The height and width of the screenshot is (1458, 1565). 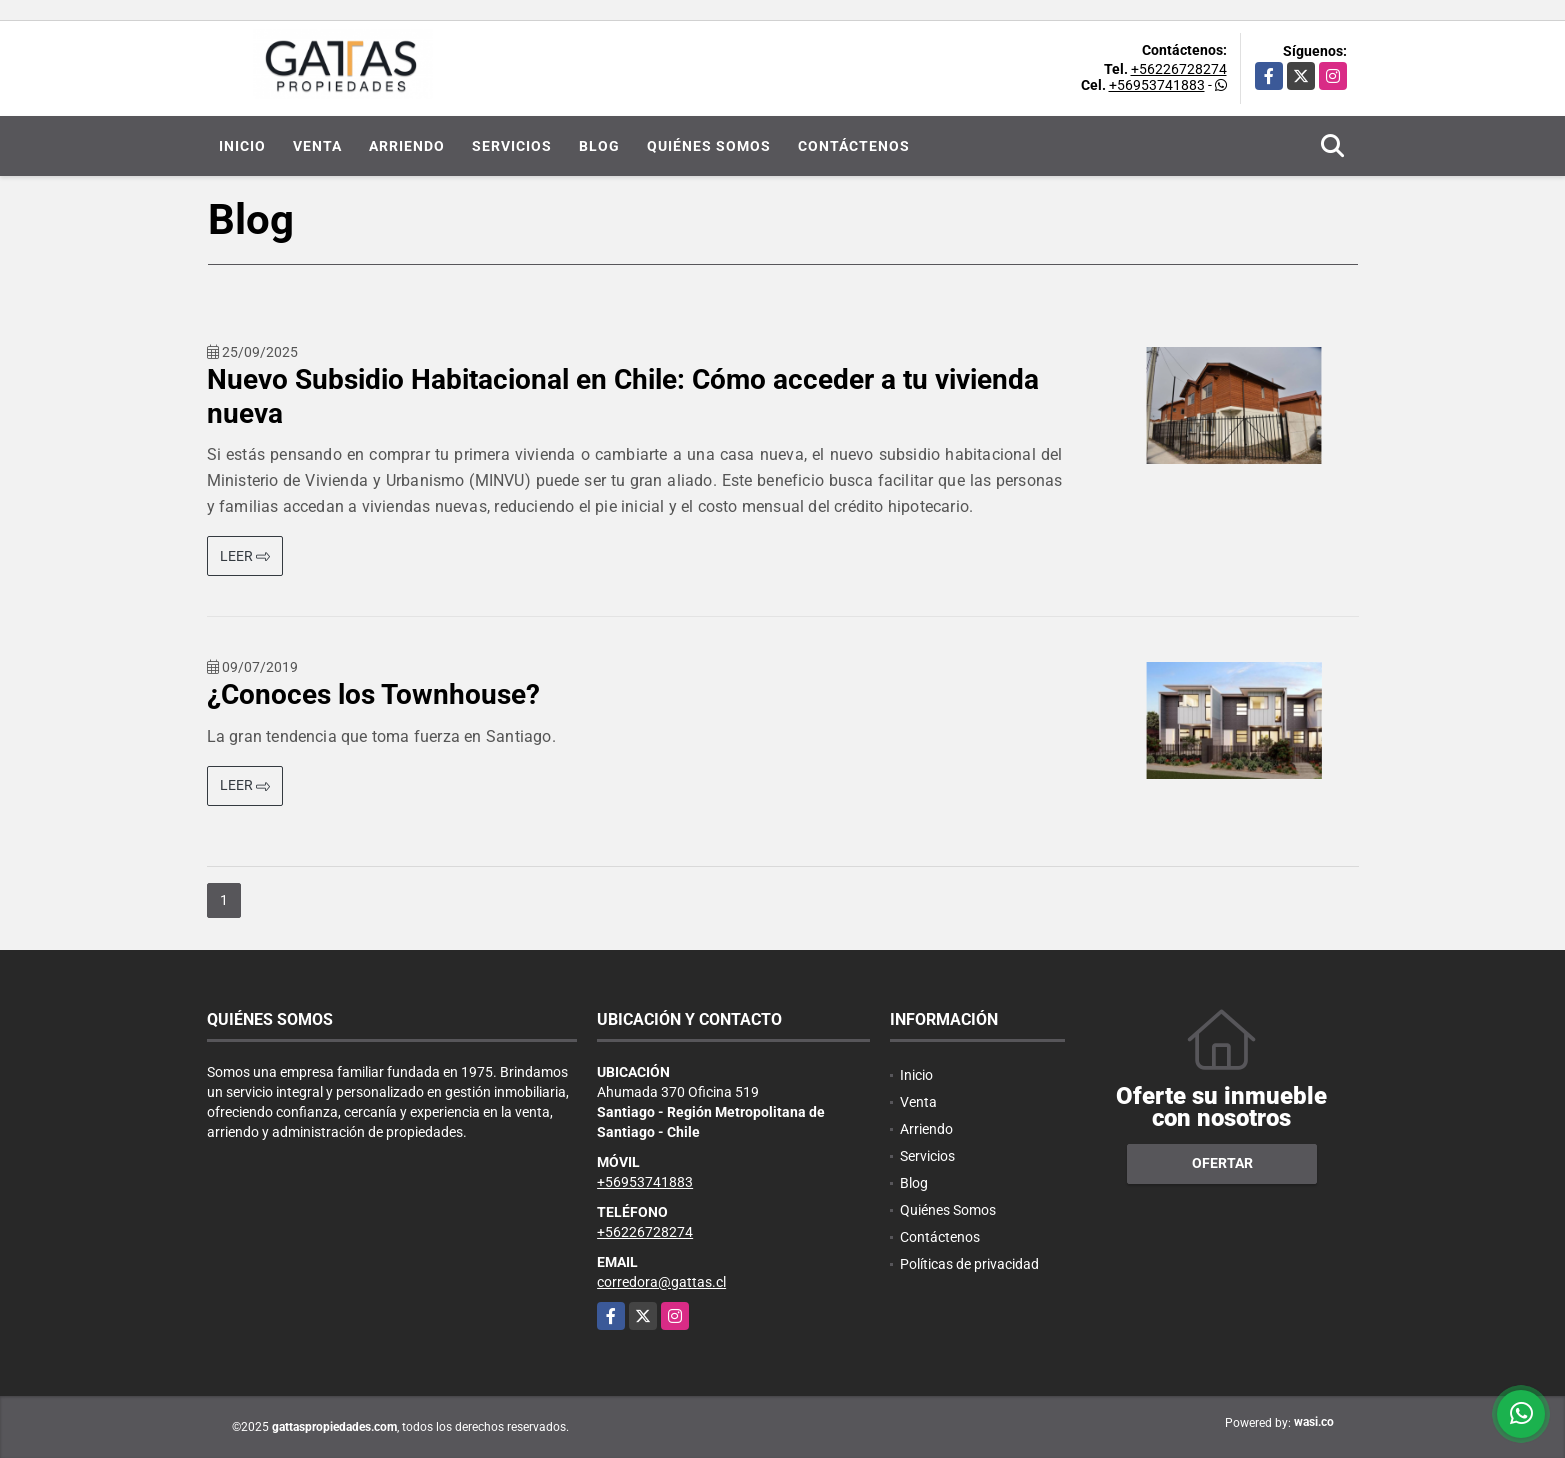 I want to click on LEER, so click(x=245, y=556).